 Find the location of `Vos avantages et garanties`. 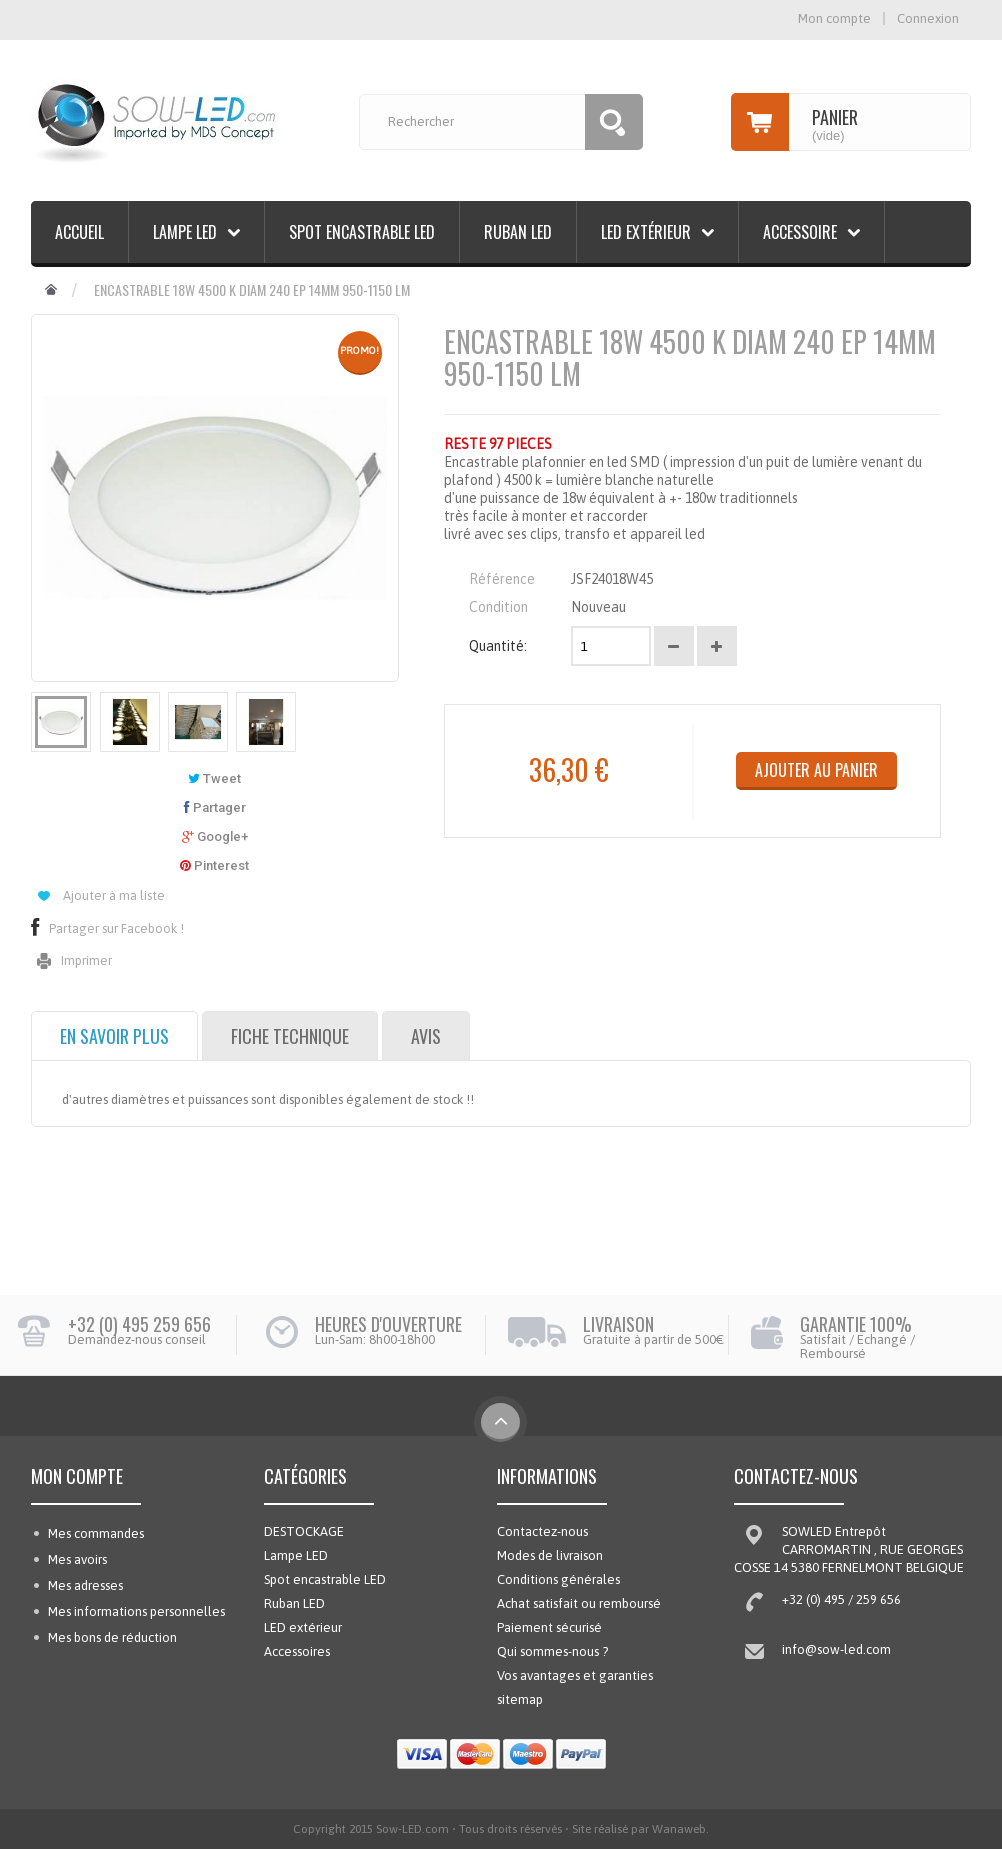

Vos avantages et garanties is located at coordinates (575, 1675).